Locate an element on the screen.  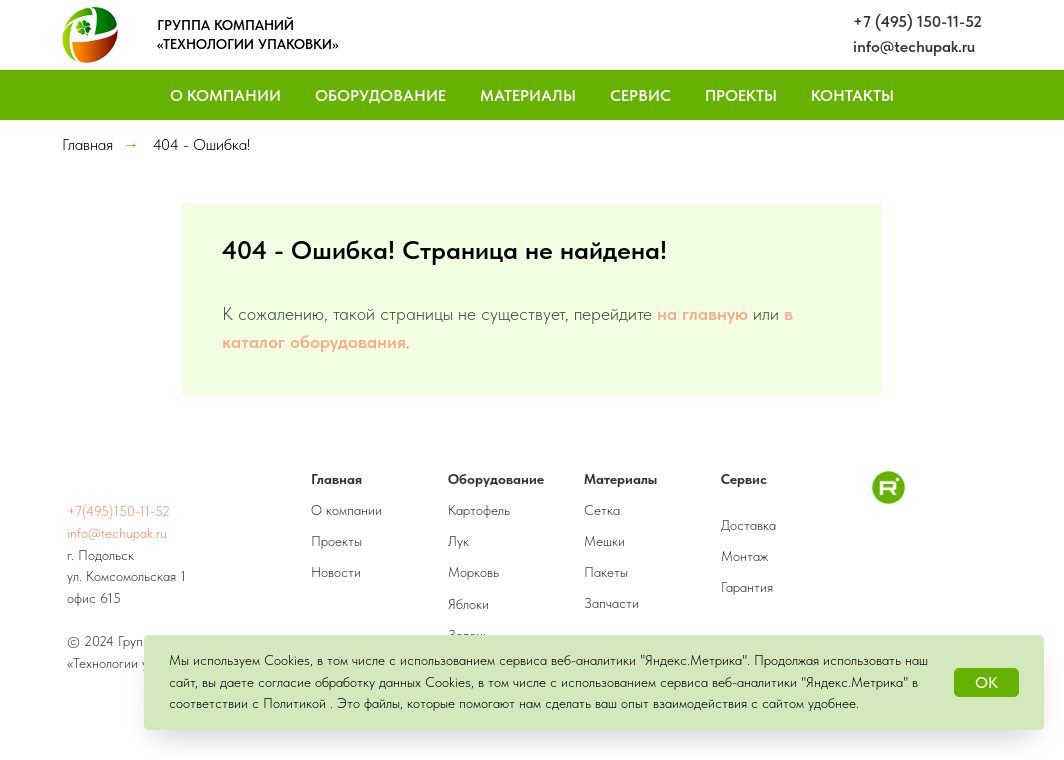
Проекты is located at coordinates (741, 95).